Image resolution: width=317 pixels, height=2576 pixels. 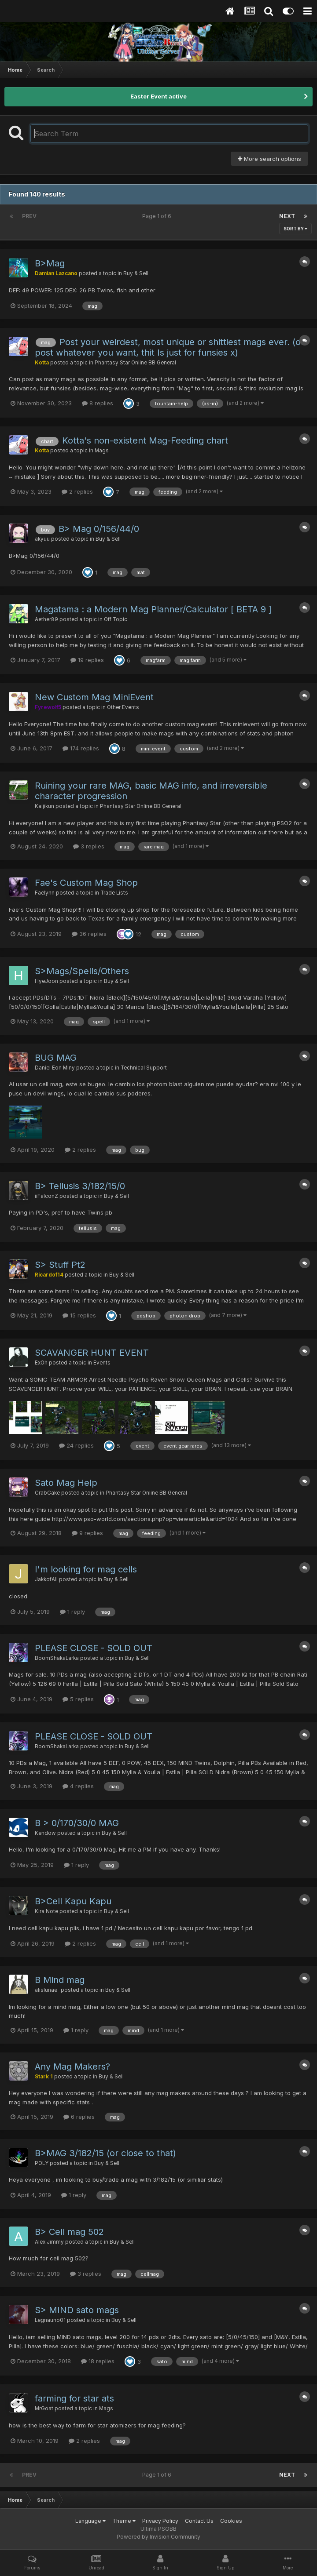 What do you see at coordinates (82, 971) in the screenshot?
I see `S>Mags/Spells/Others` at bounding box center [82, 971].